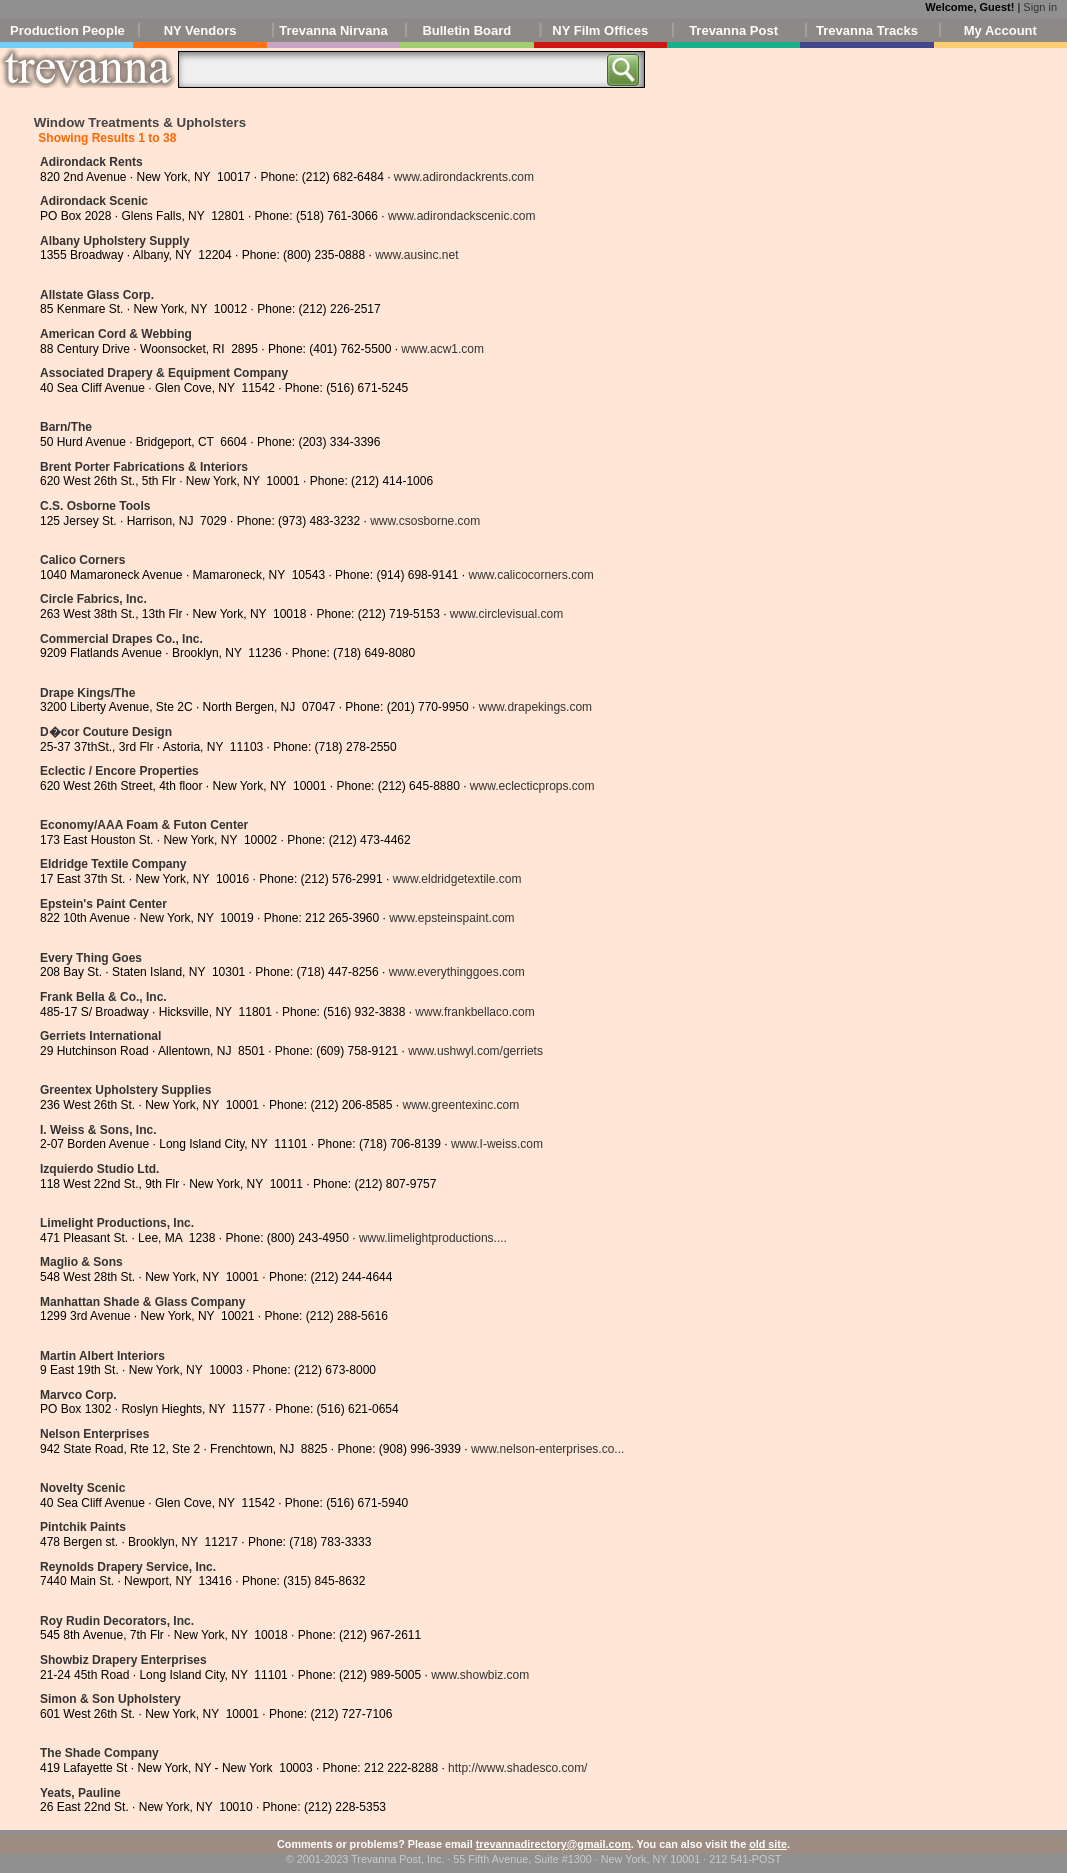 Image resolution: width=1067 pixels, height=1873 pixels. What do you see at coordinates (91, 162) in the screenshot?
I see `Adirondack Rents` at bounding box center [91, 162].